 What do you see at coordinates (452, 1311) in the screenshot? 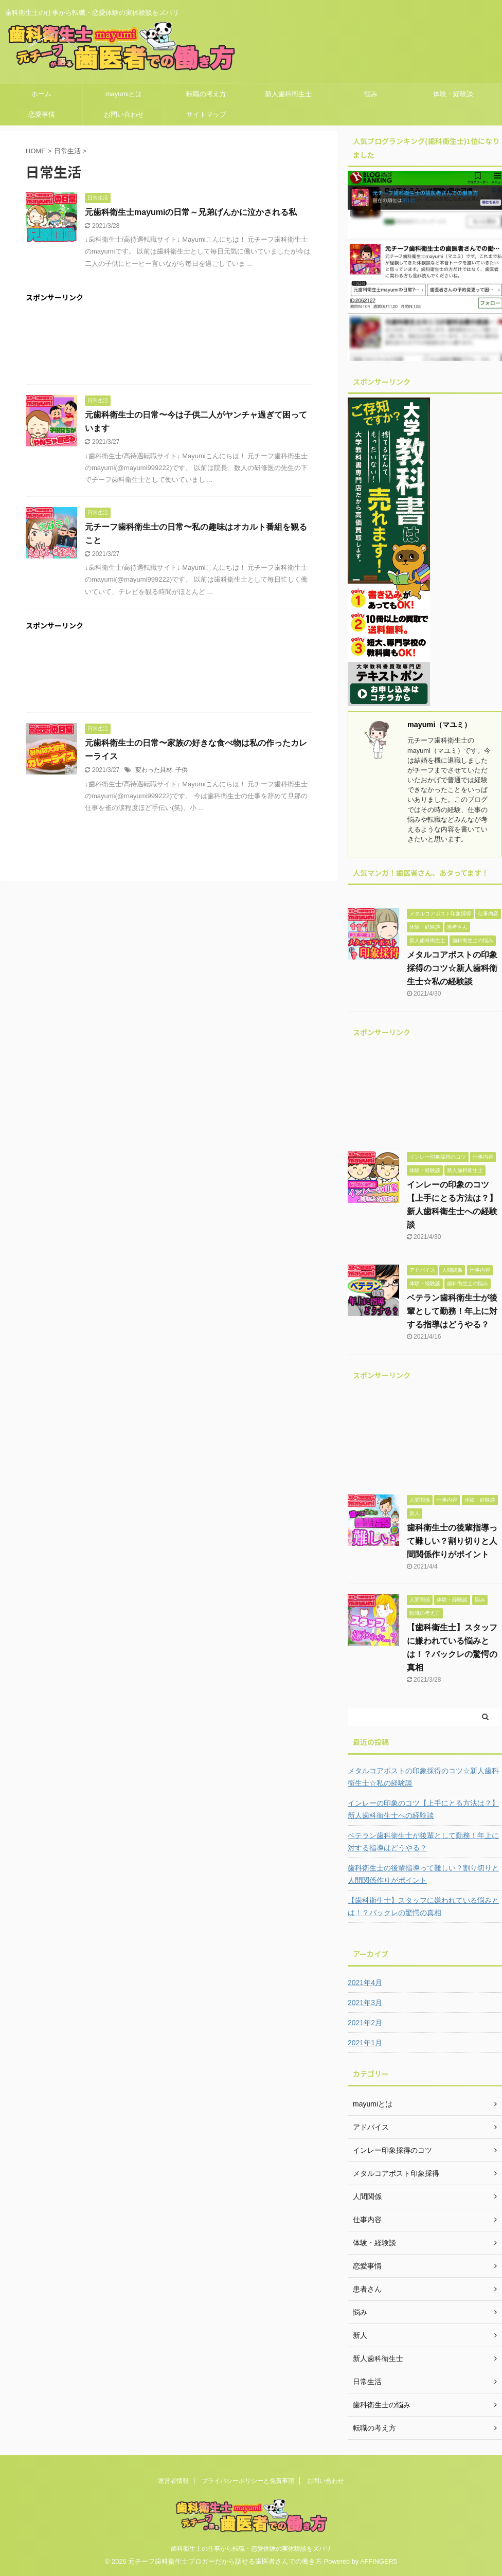
I see `ベテラン歯科衛生士が後輩として勤務！年上に対する指導はどうやる？` at bounding box center [452, 1311].